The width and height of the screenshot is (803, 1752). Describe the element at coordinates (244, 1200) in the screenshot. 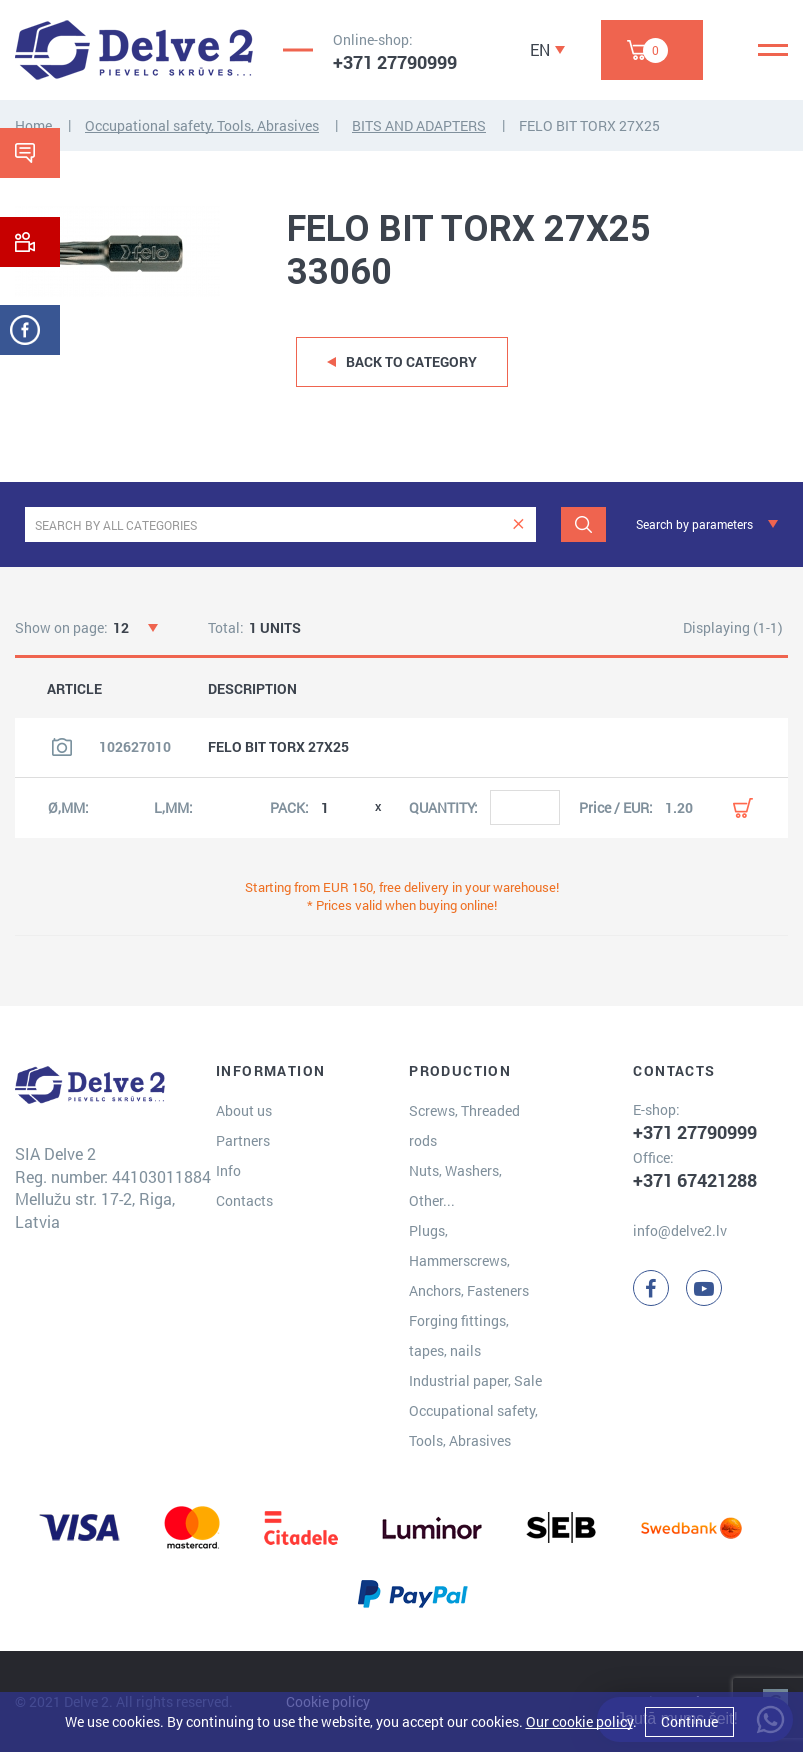

I see `Contacts` at that location.